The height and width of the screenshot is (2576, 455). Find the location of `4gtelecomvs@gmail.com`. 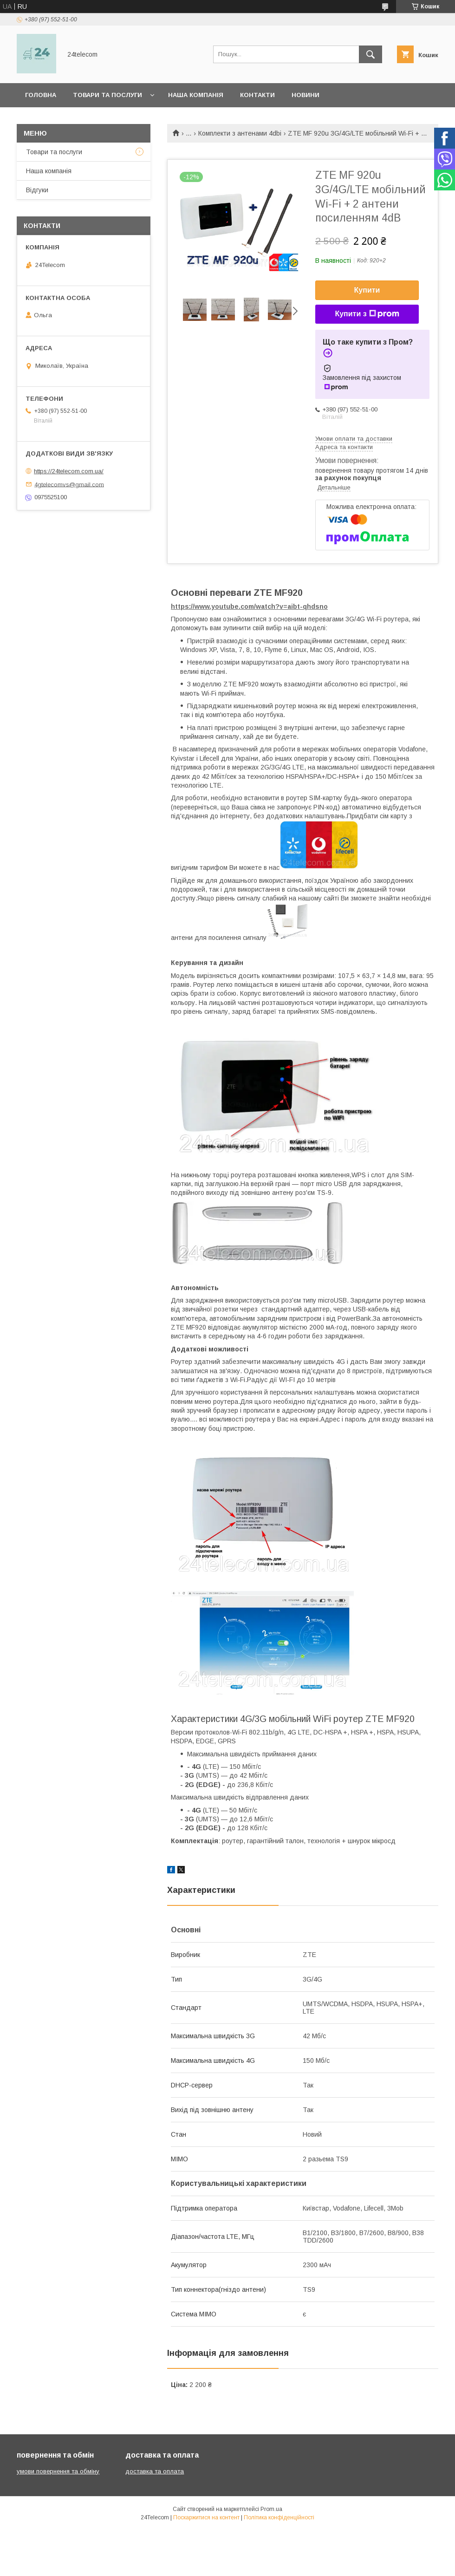

4gtelecomvs@gmail.com is located at coordinates (69, 484).